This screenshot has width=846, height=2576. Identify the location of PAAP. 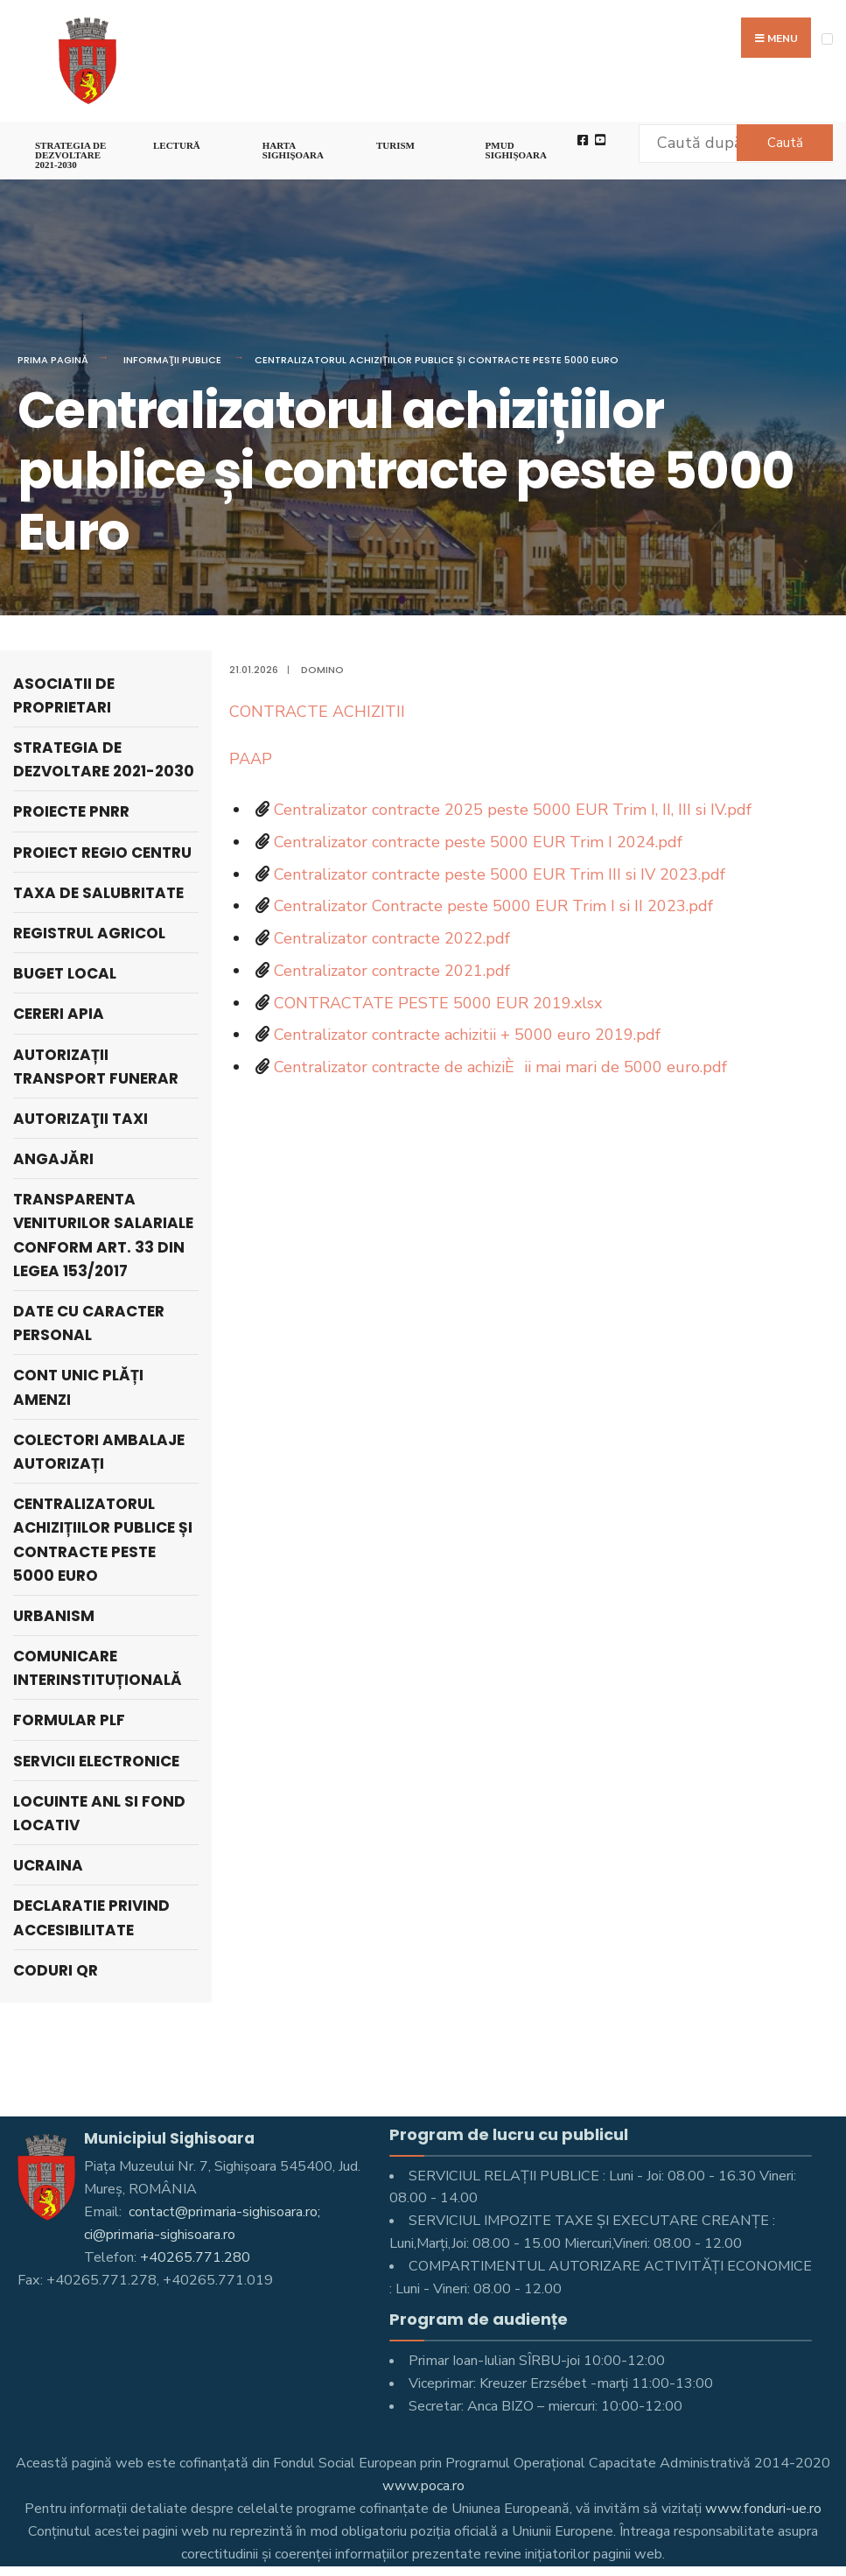
(250, 758).